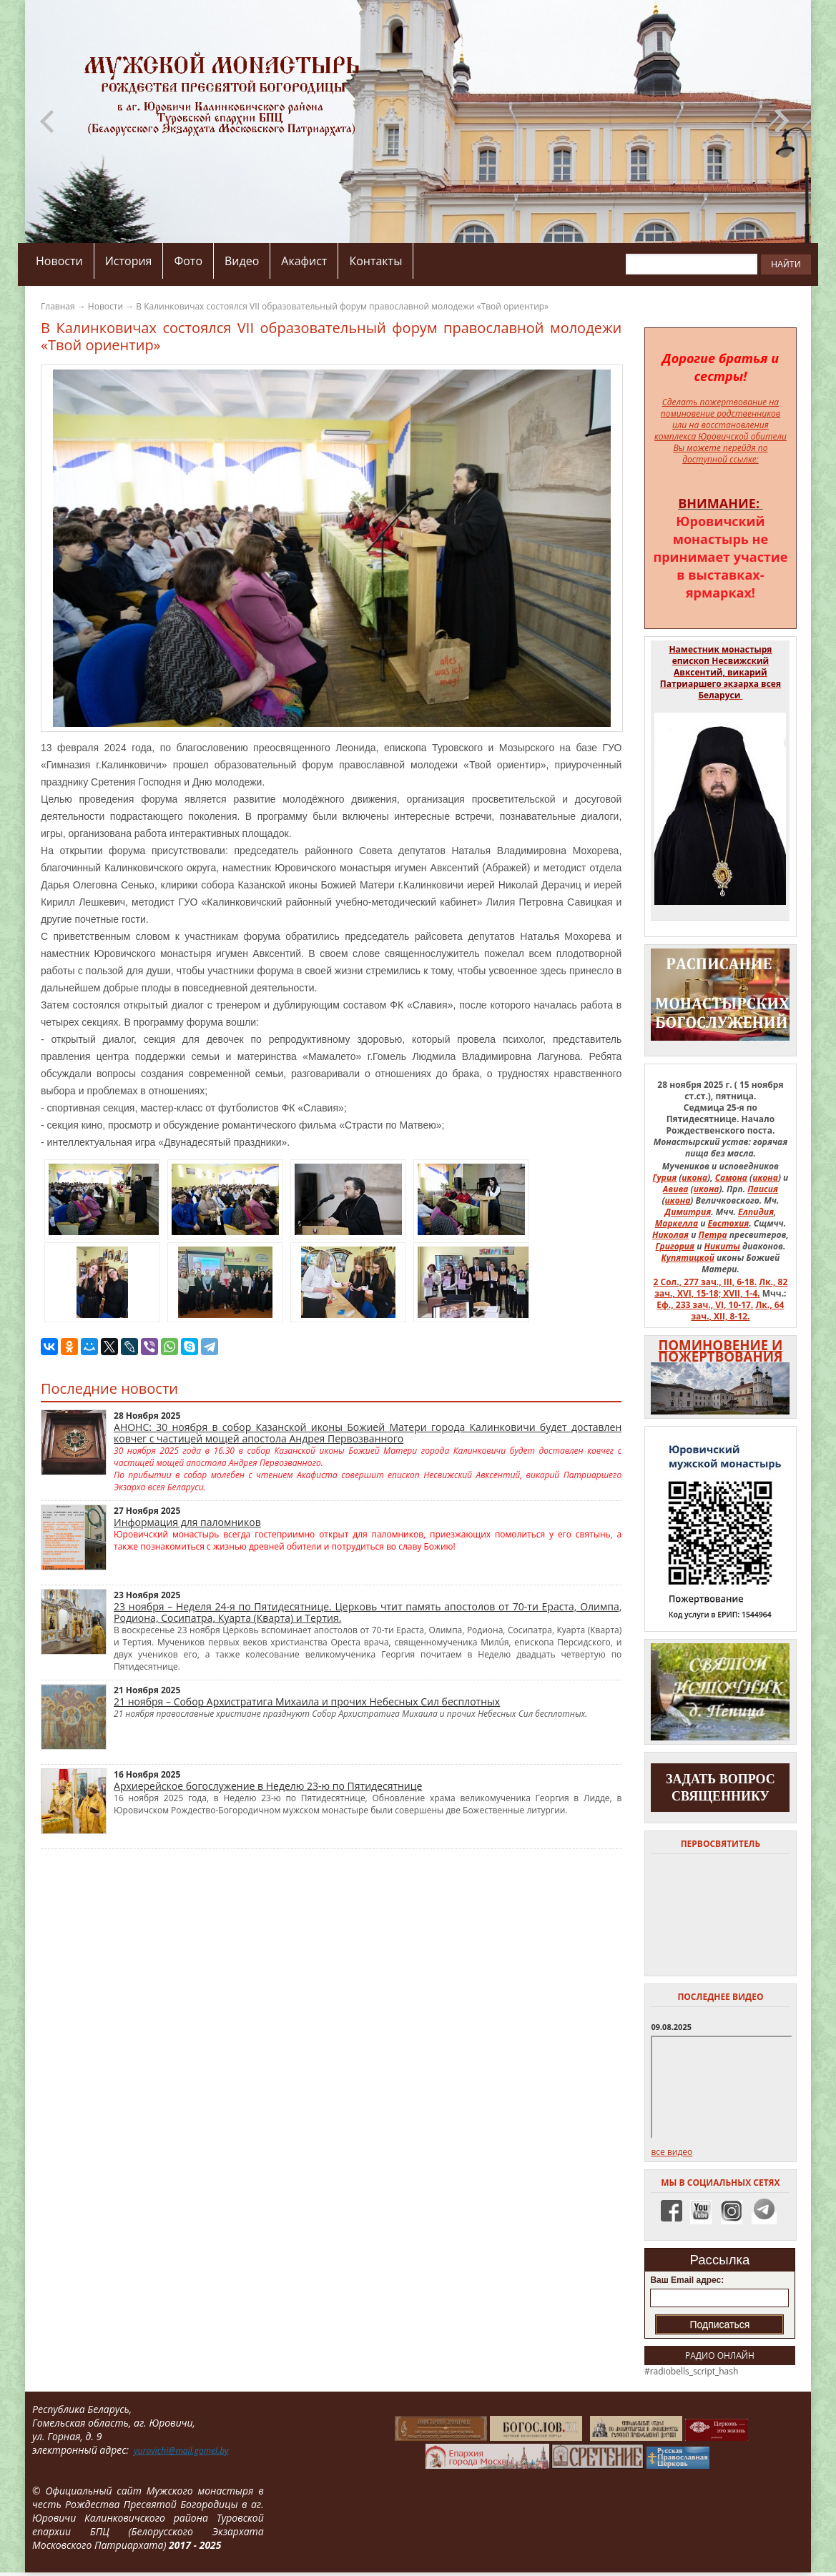  I want to click on Паисия, so click(762, 1189).